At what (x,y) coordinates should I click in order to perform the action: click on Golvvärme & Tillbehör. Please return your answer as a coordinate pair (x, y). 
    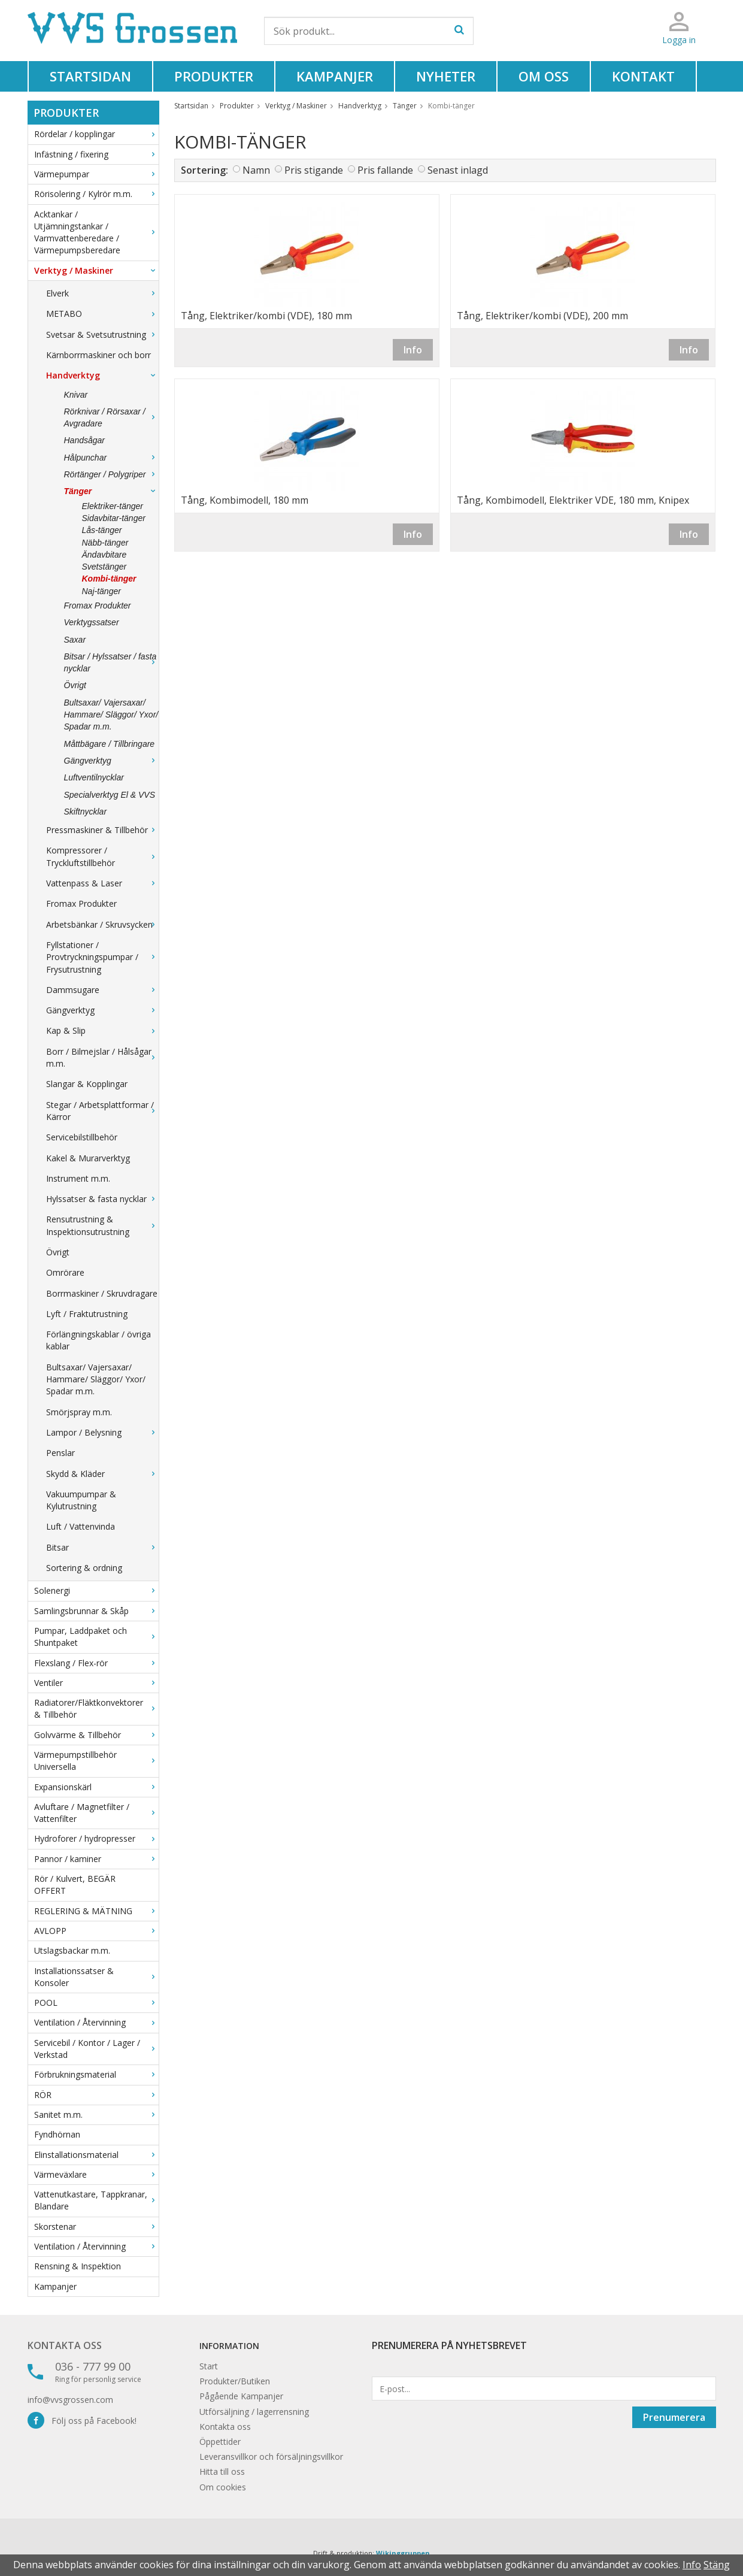
    Looking at the image, I should click on (96, 1734).